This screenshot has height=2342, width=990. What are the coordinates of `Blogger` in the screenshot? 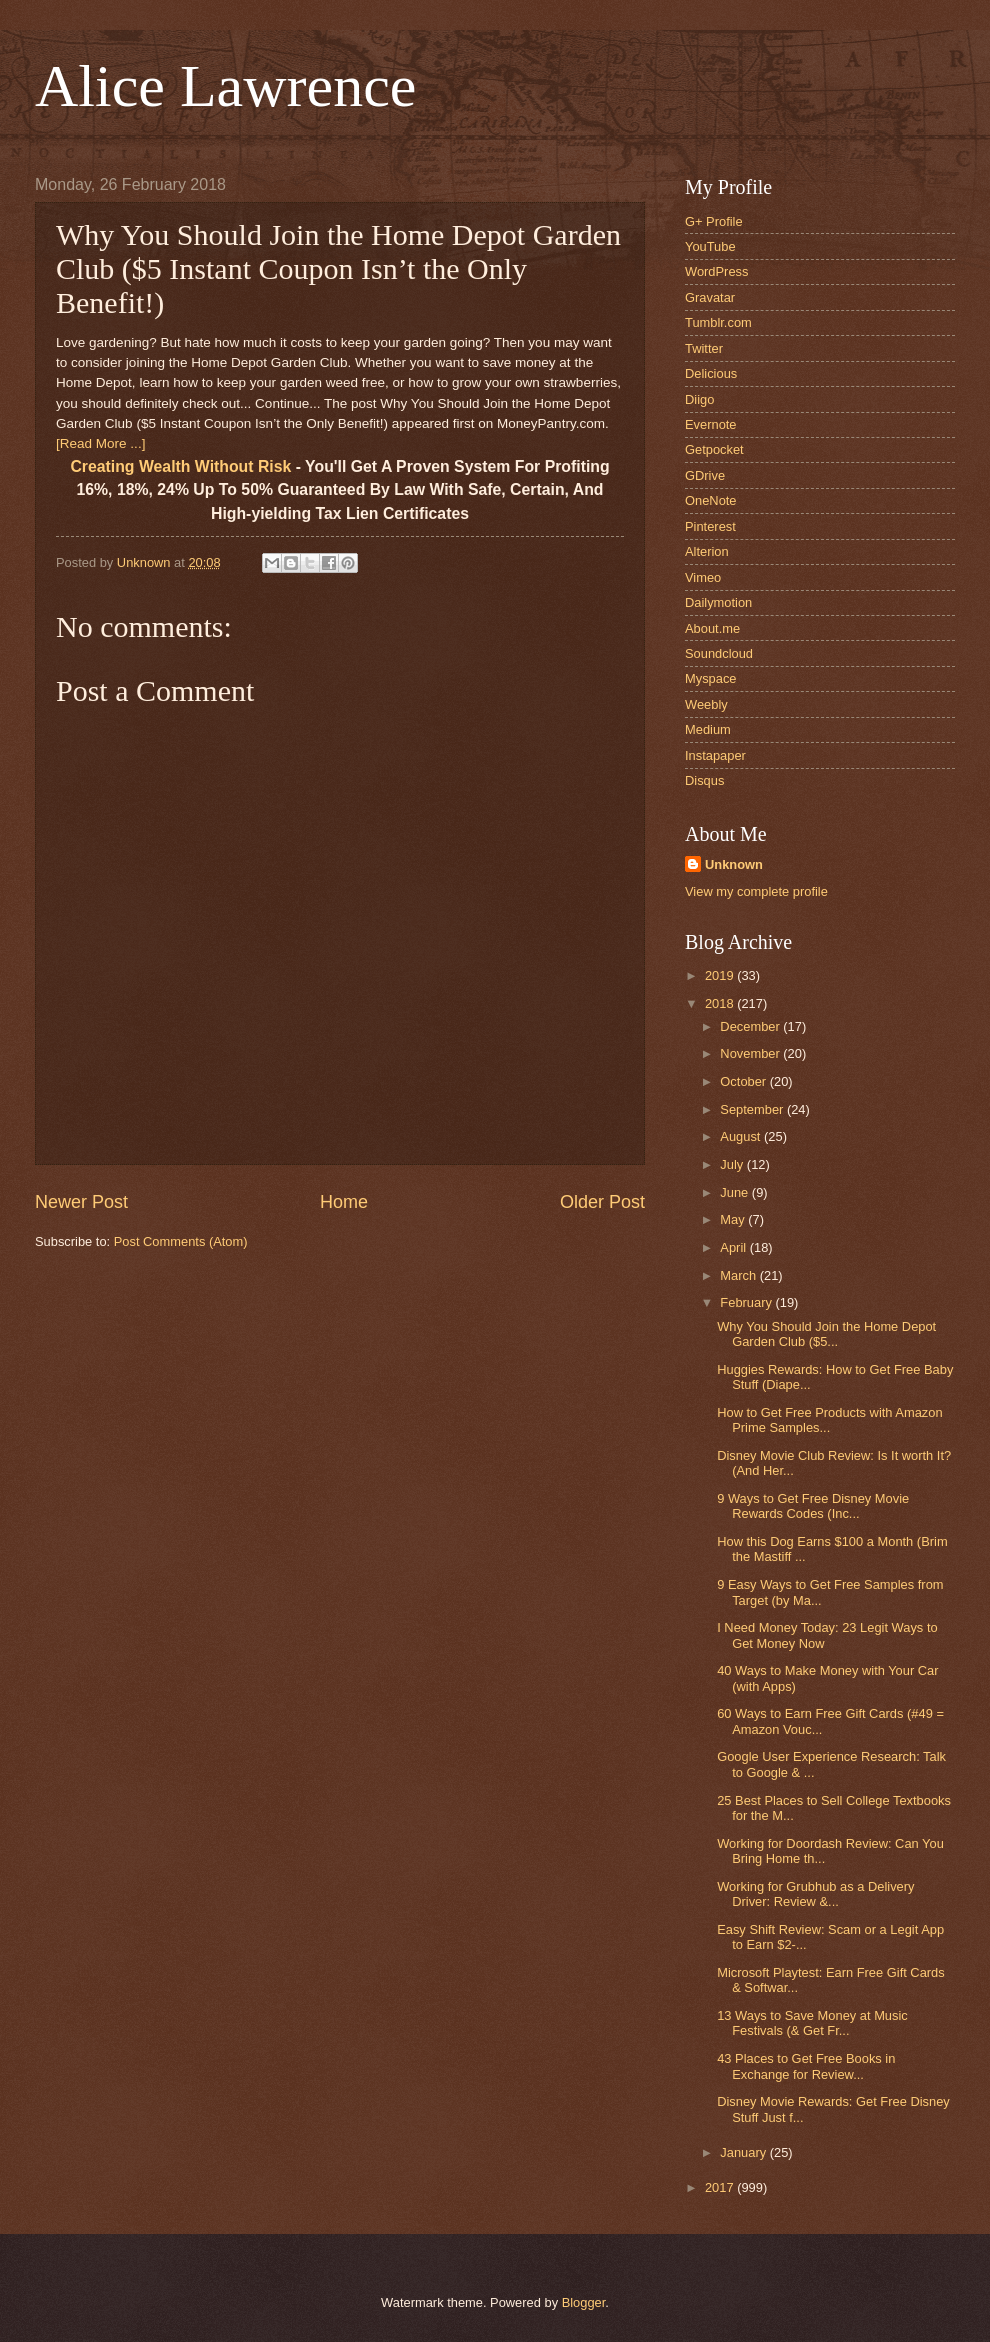 It's located at (584, 2302).